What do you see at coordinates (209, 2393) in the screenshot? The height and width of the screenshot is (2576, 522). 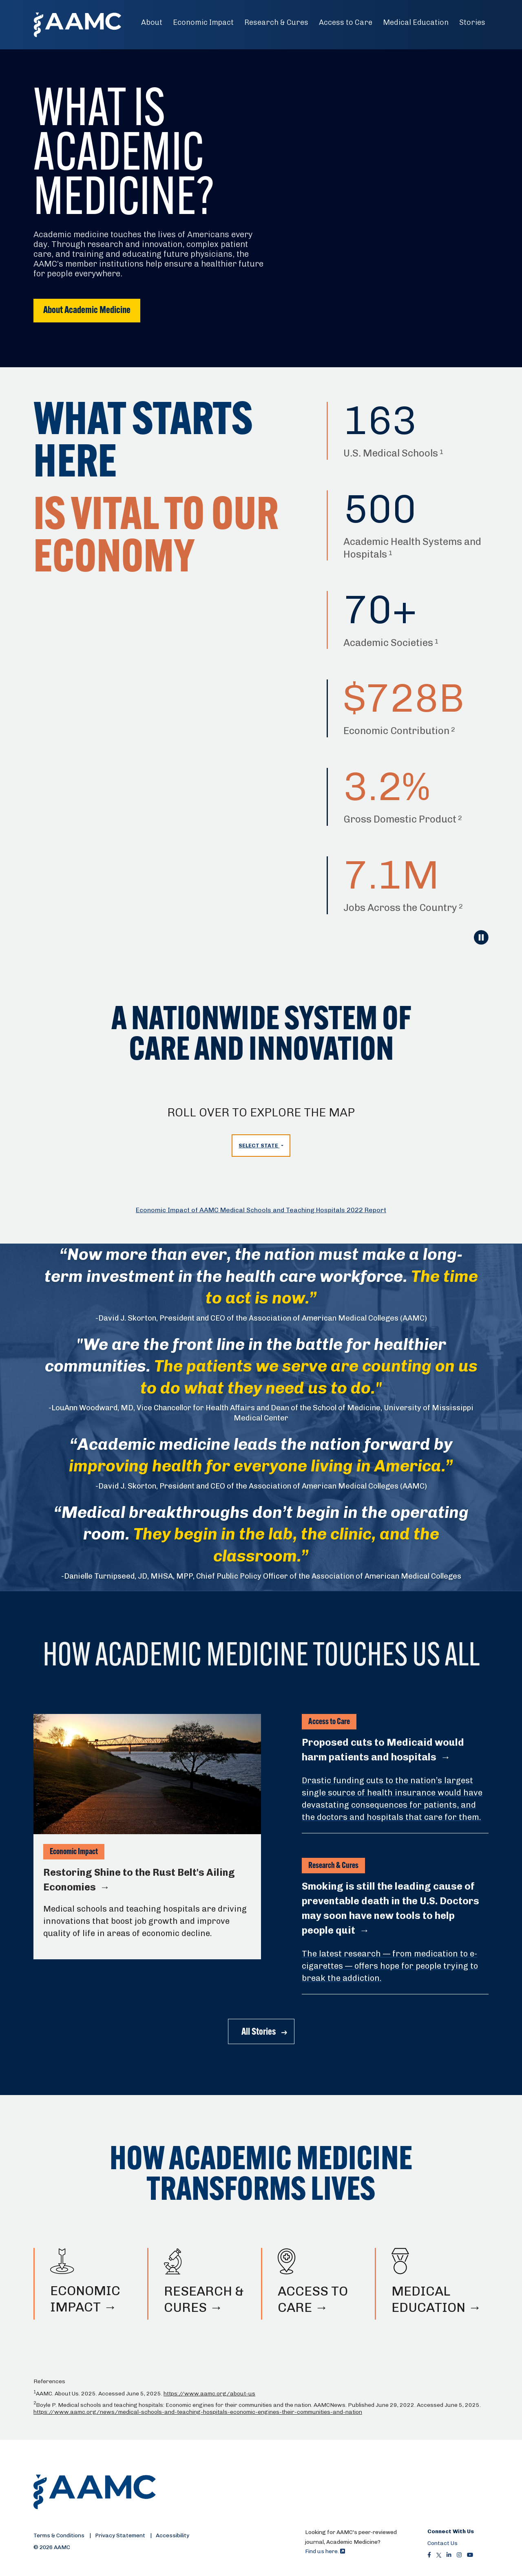 I see `https://www.aamc.org/about-us` at bounding box center [209, 2393].